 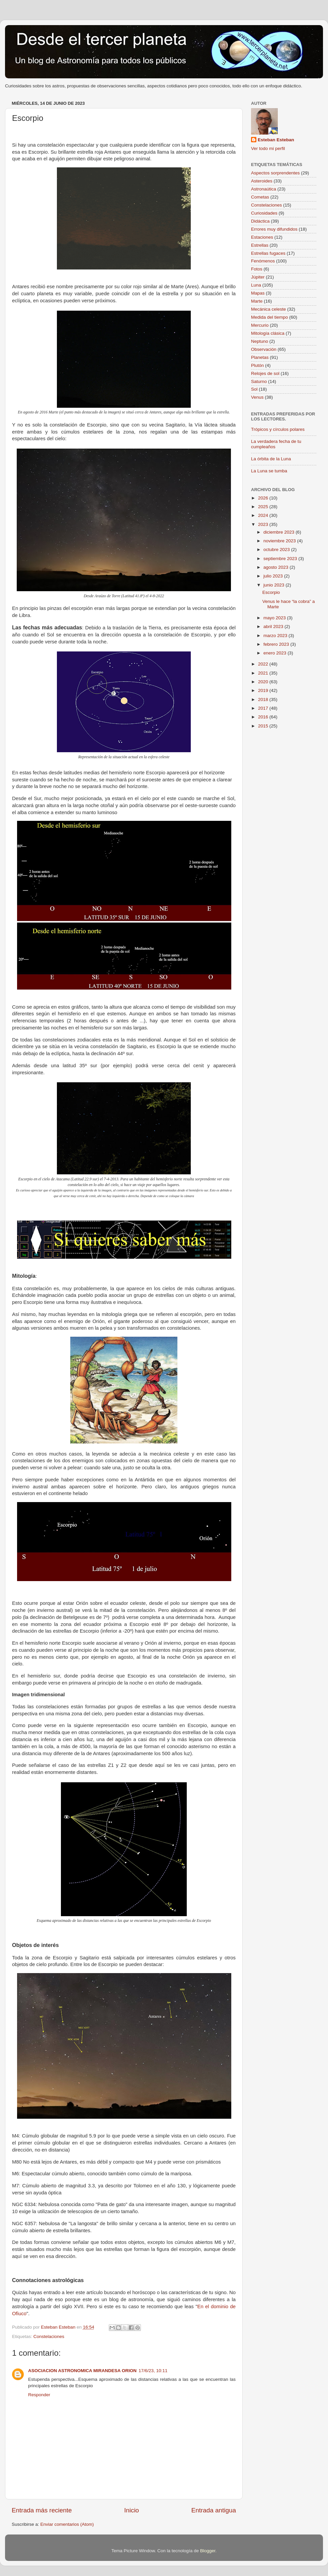 What do you see at coordinates (263, 260) in the screenshot?
I see `Fenómenos` at bounding box center [263, 260].